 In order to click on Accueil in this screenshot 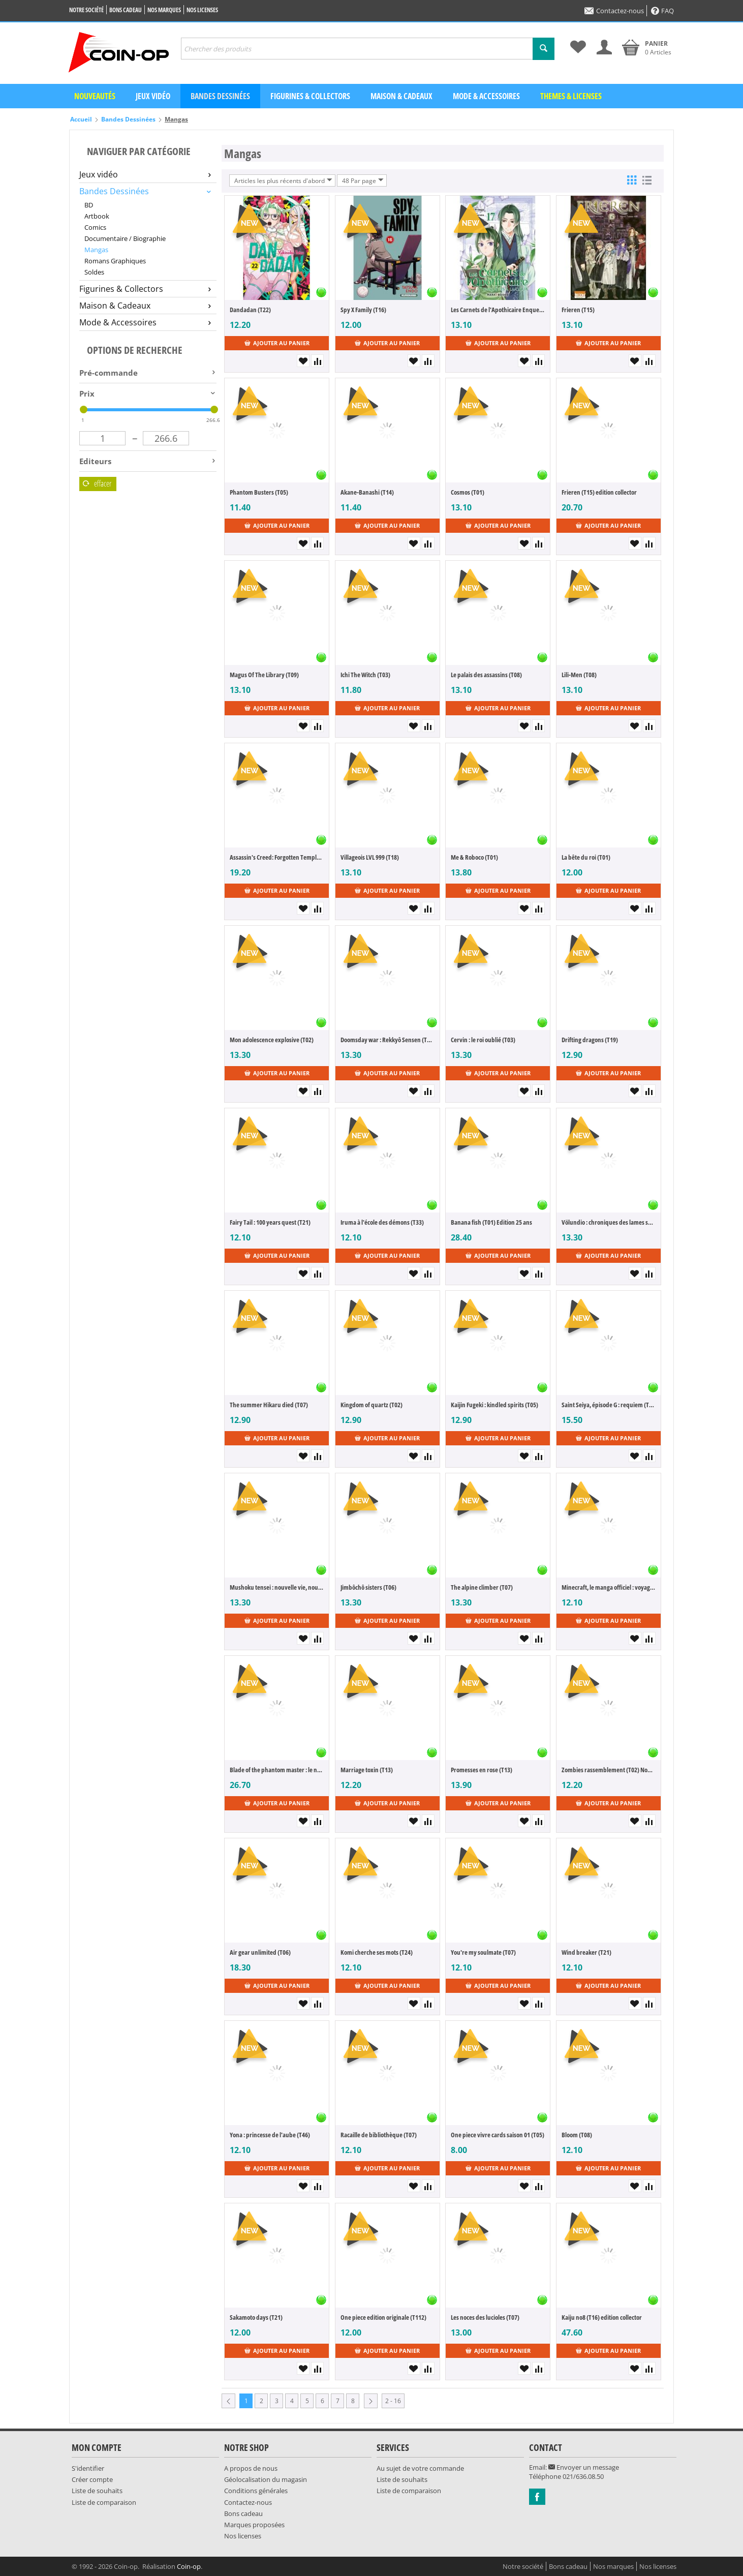, I will do `click(81, 119)`.